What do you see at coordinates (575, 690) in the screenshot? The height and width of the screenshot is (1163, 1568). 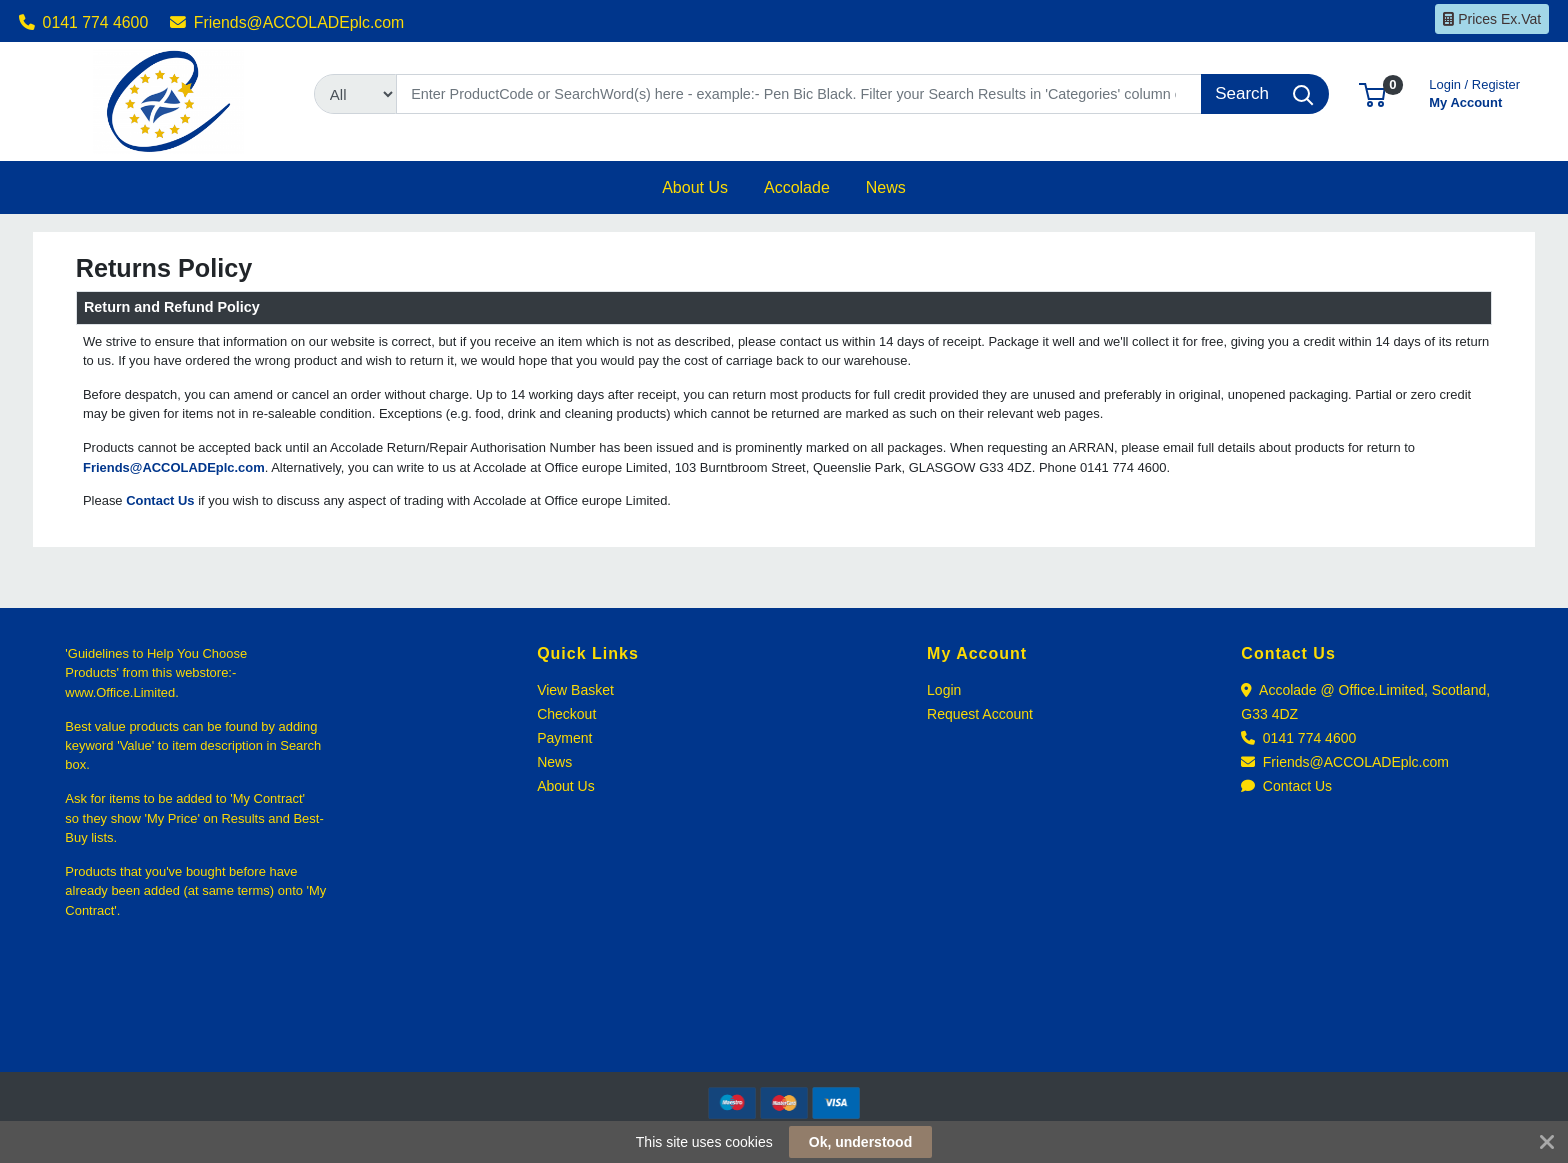 I see `View Basket` at bounding box center [575, 690].